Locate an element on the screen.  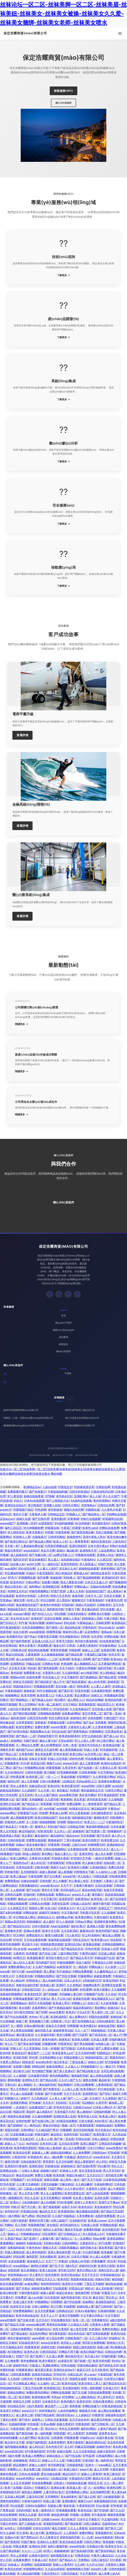
国产乱子伦 is located at coordinates (56, 2266).